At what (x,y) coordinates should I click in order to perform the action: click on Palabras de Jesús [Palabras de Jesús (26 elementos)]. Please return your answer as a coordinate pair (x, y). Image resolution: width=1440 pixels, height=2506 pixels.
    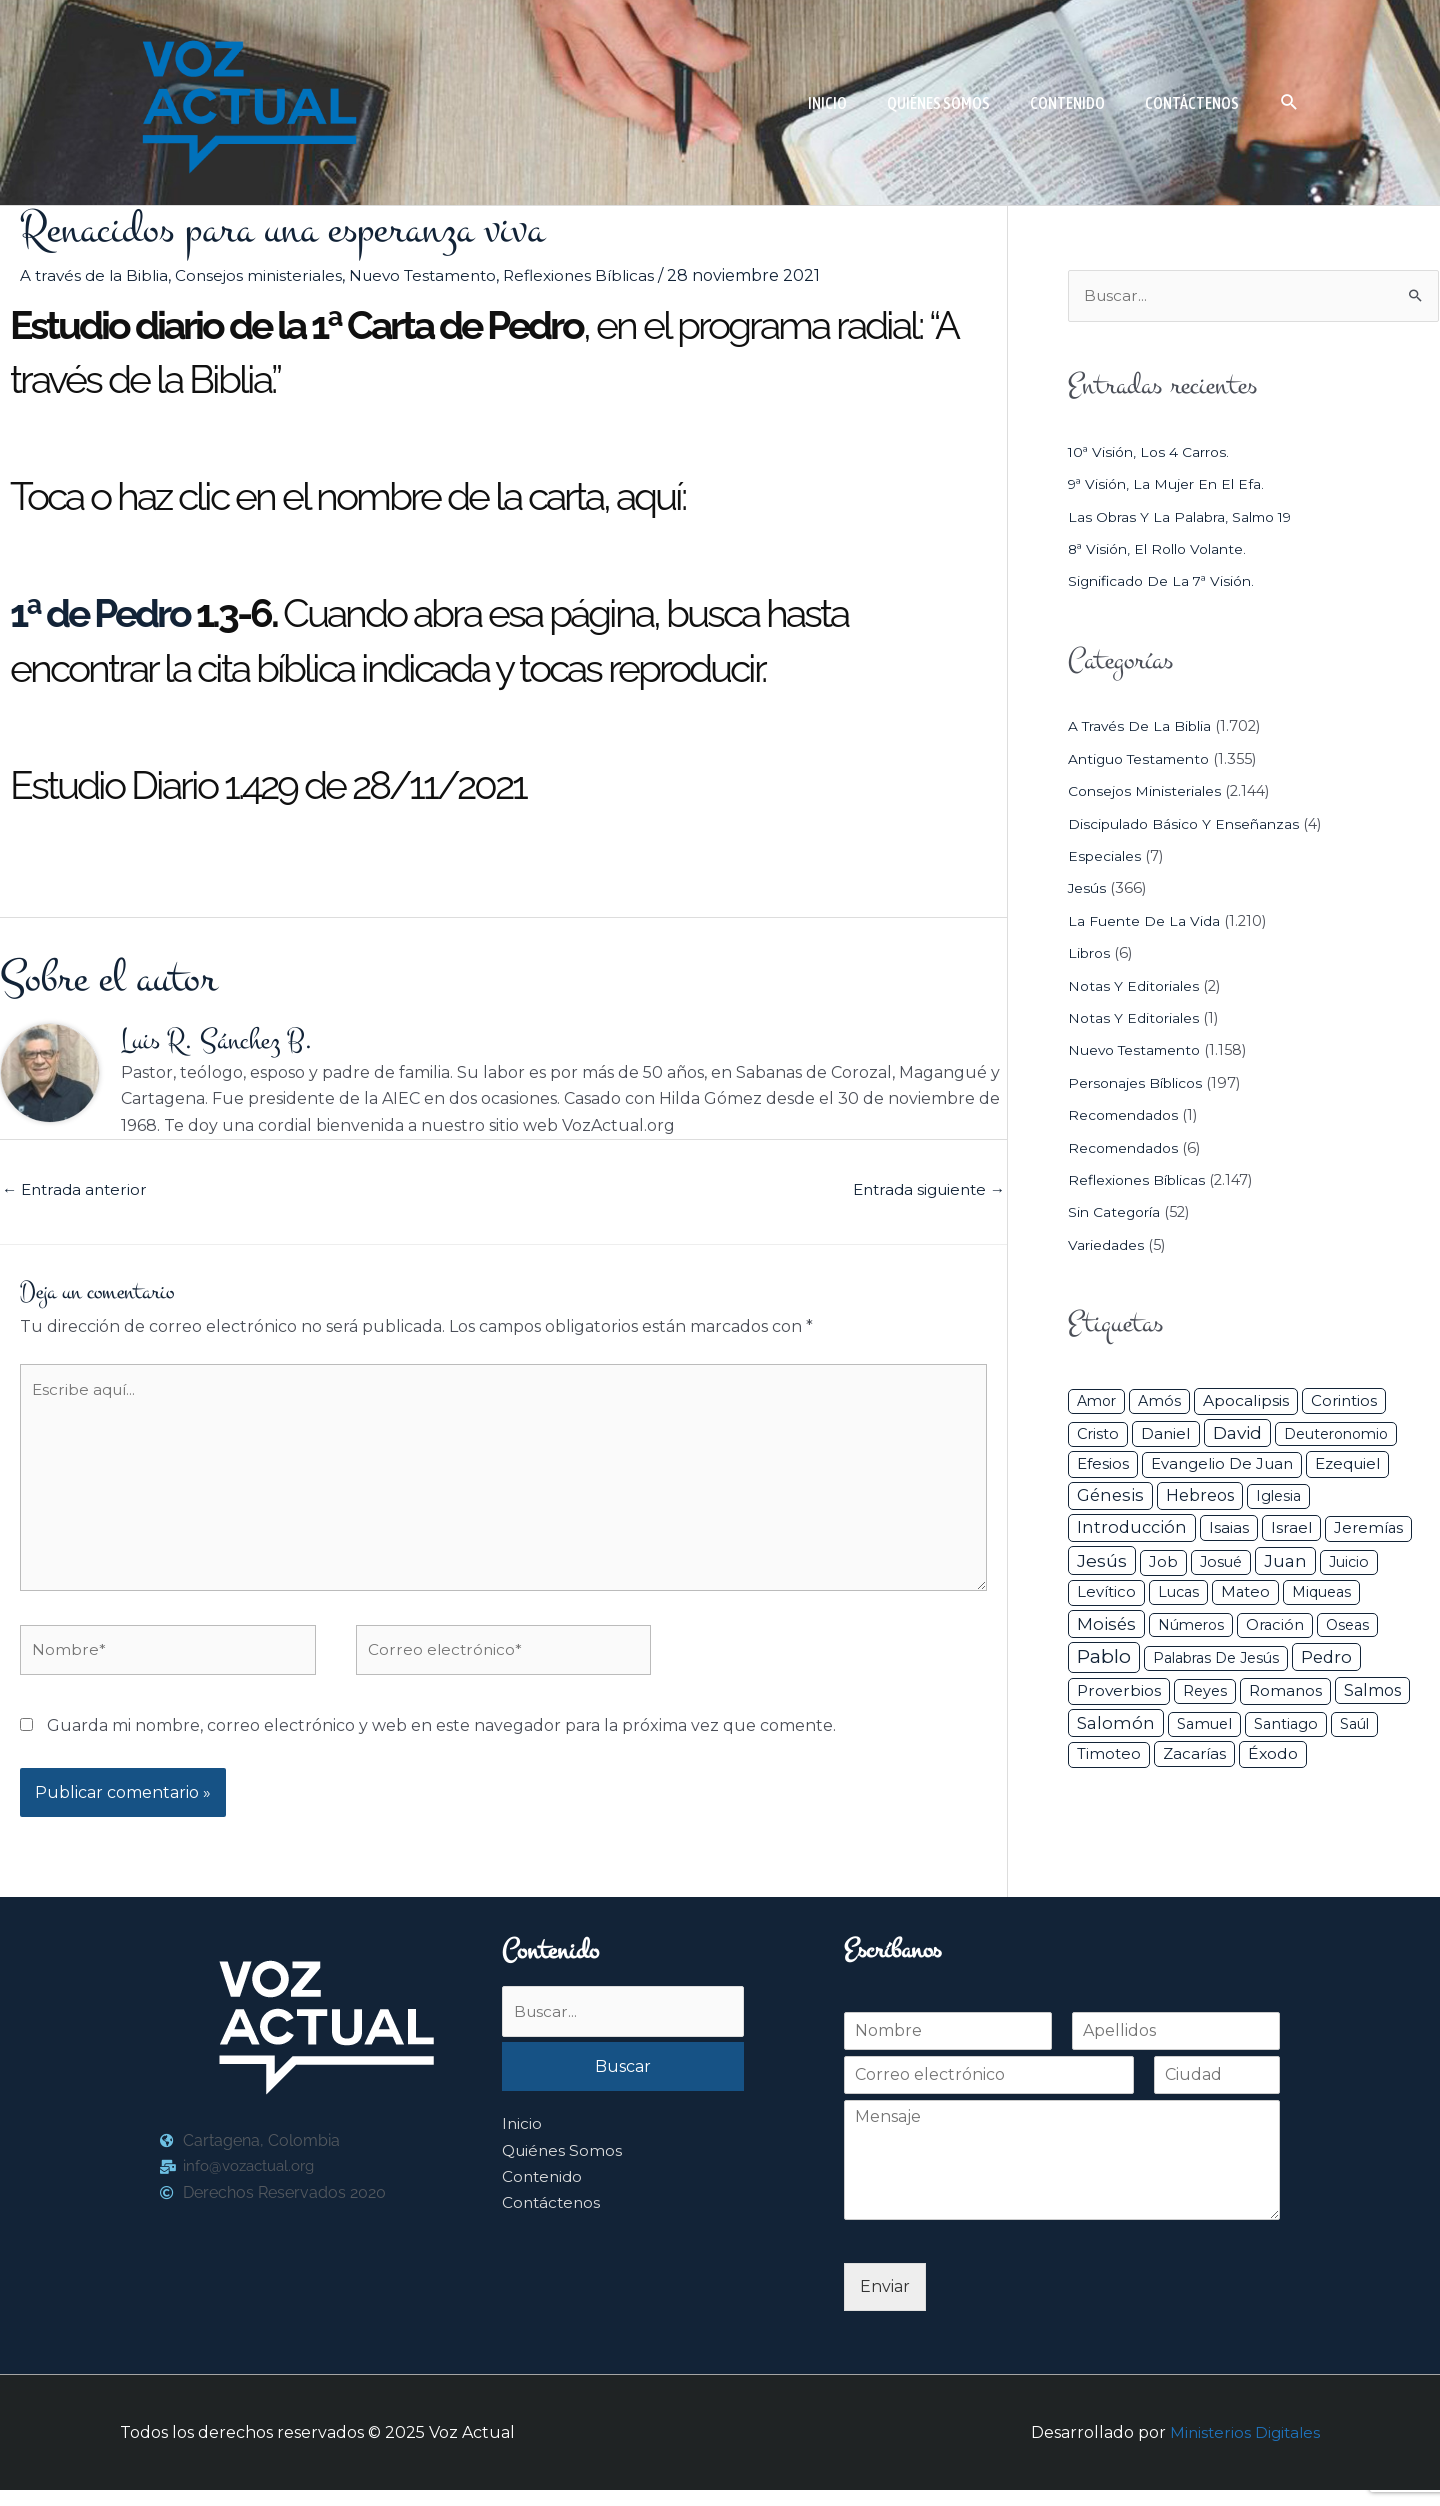
    Looking at the image, I should click on (1216, 1659).